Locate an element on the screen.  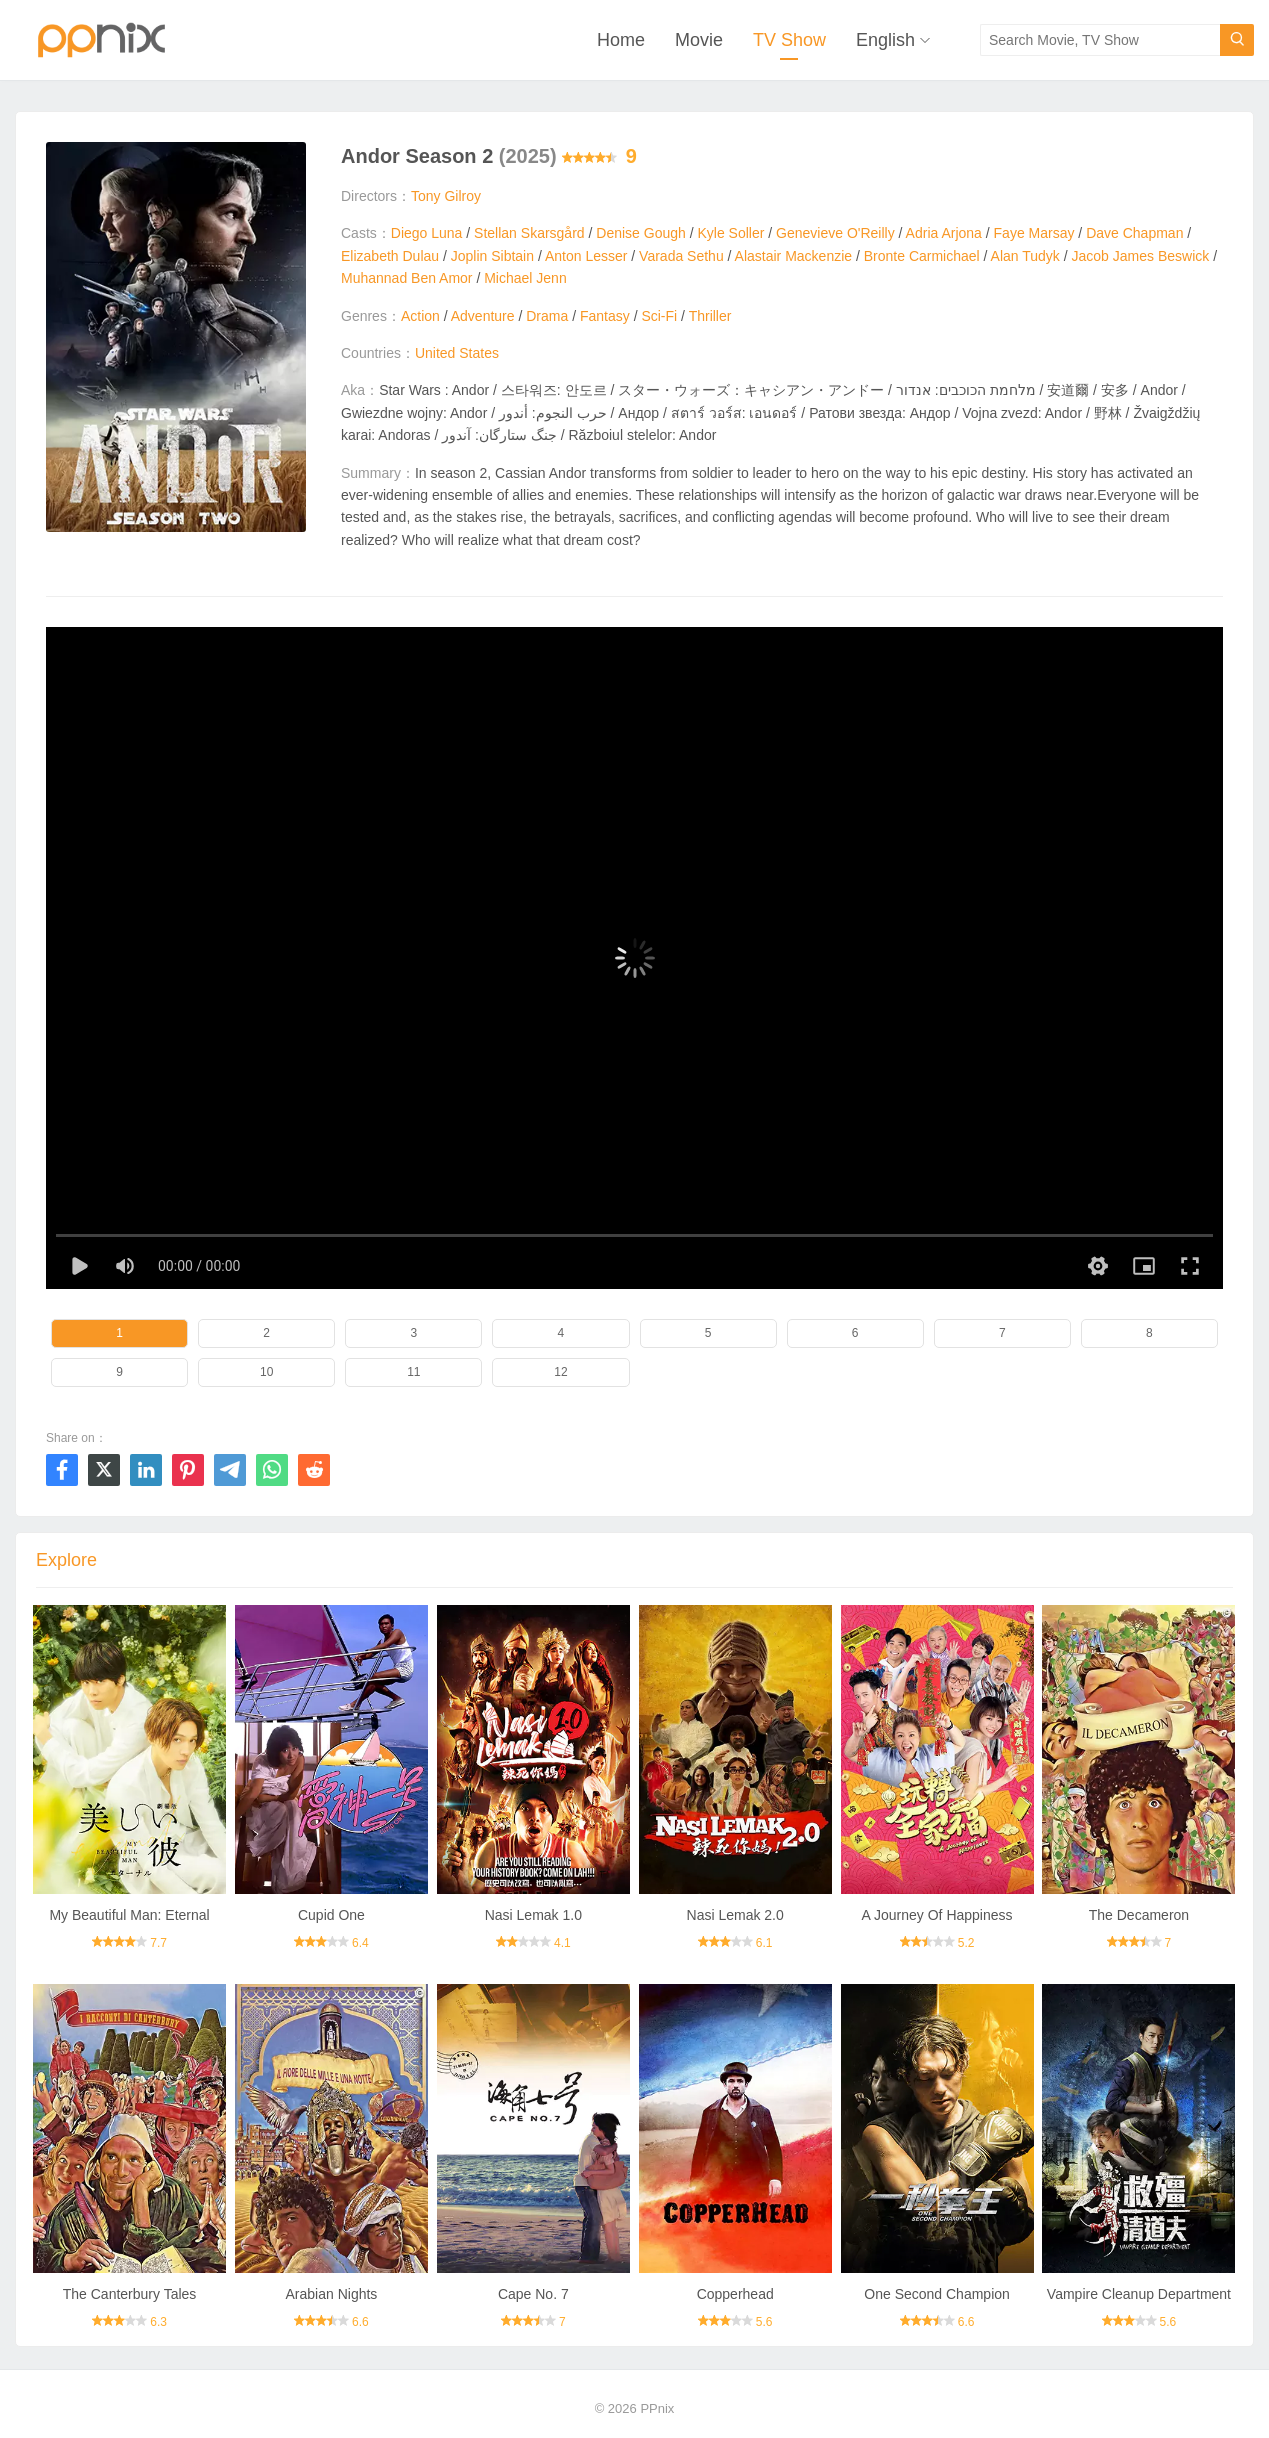
Jacob James Beswick is located at coordinates (1141, 256).